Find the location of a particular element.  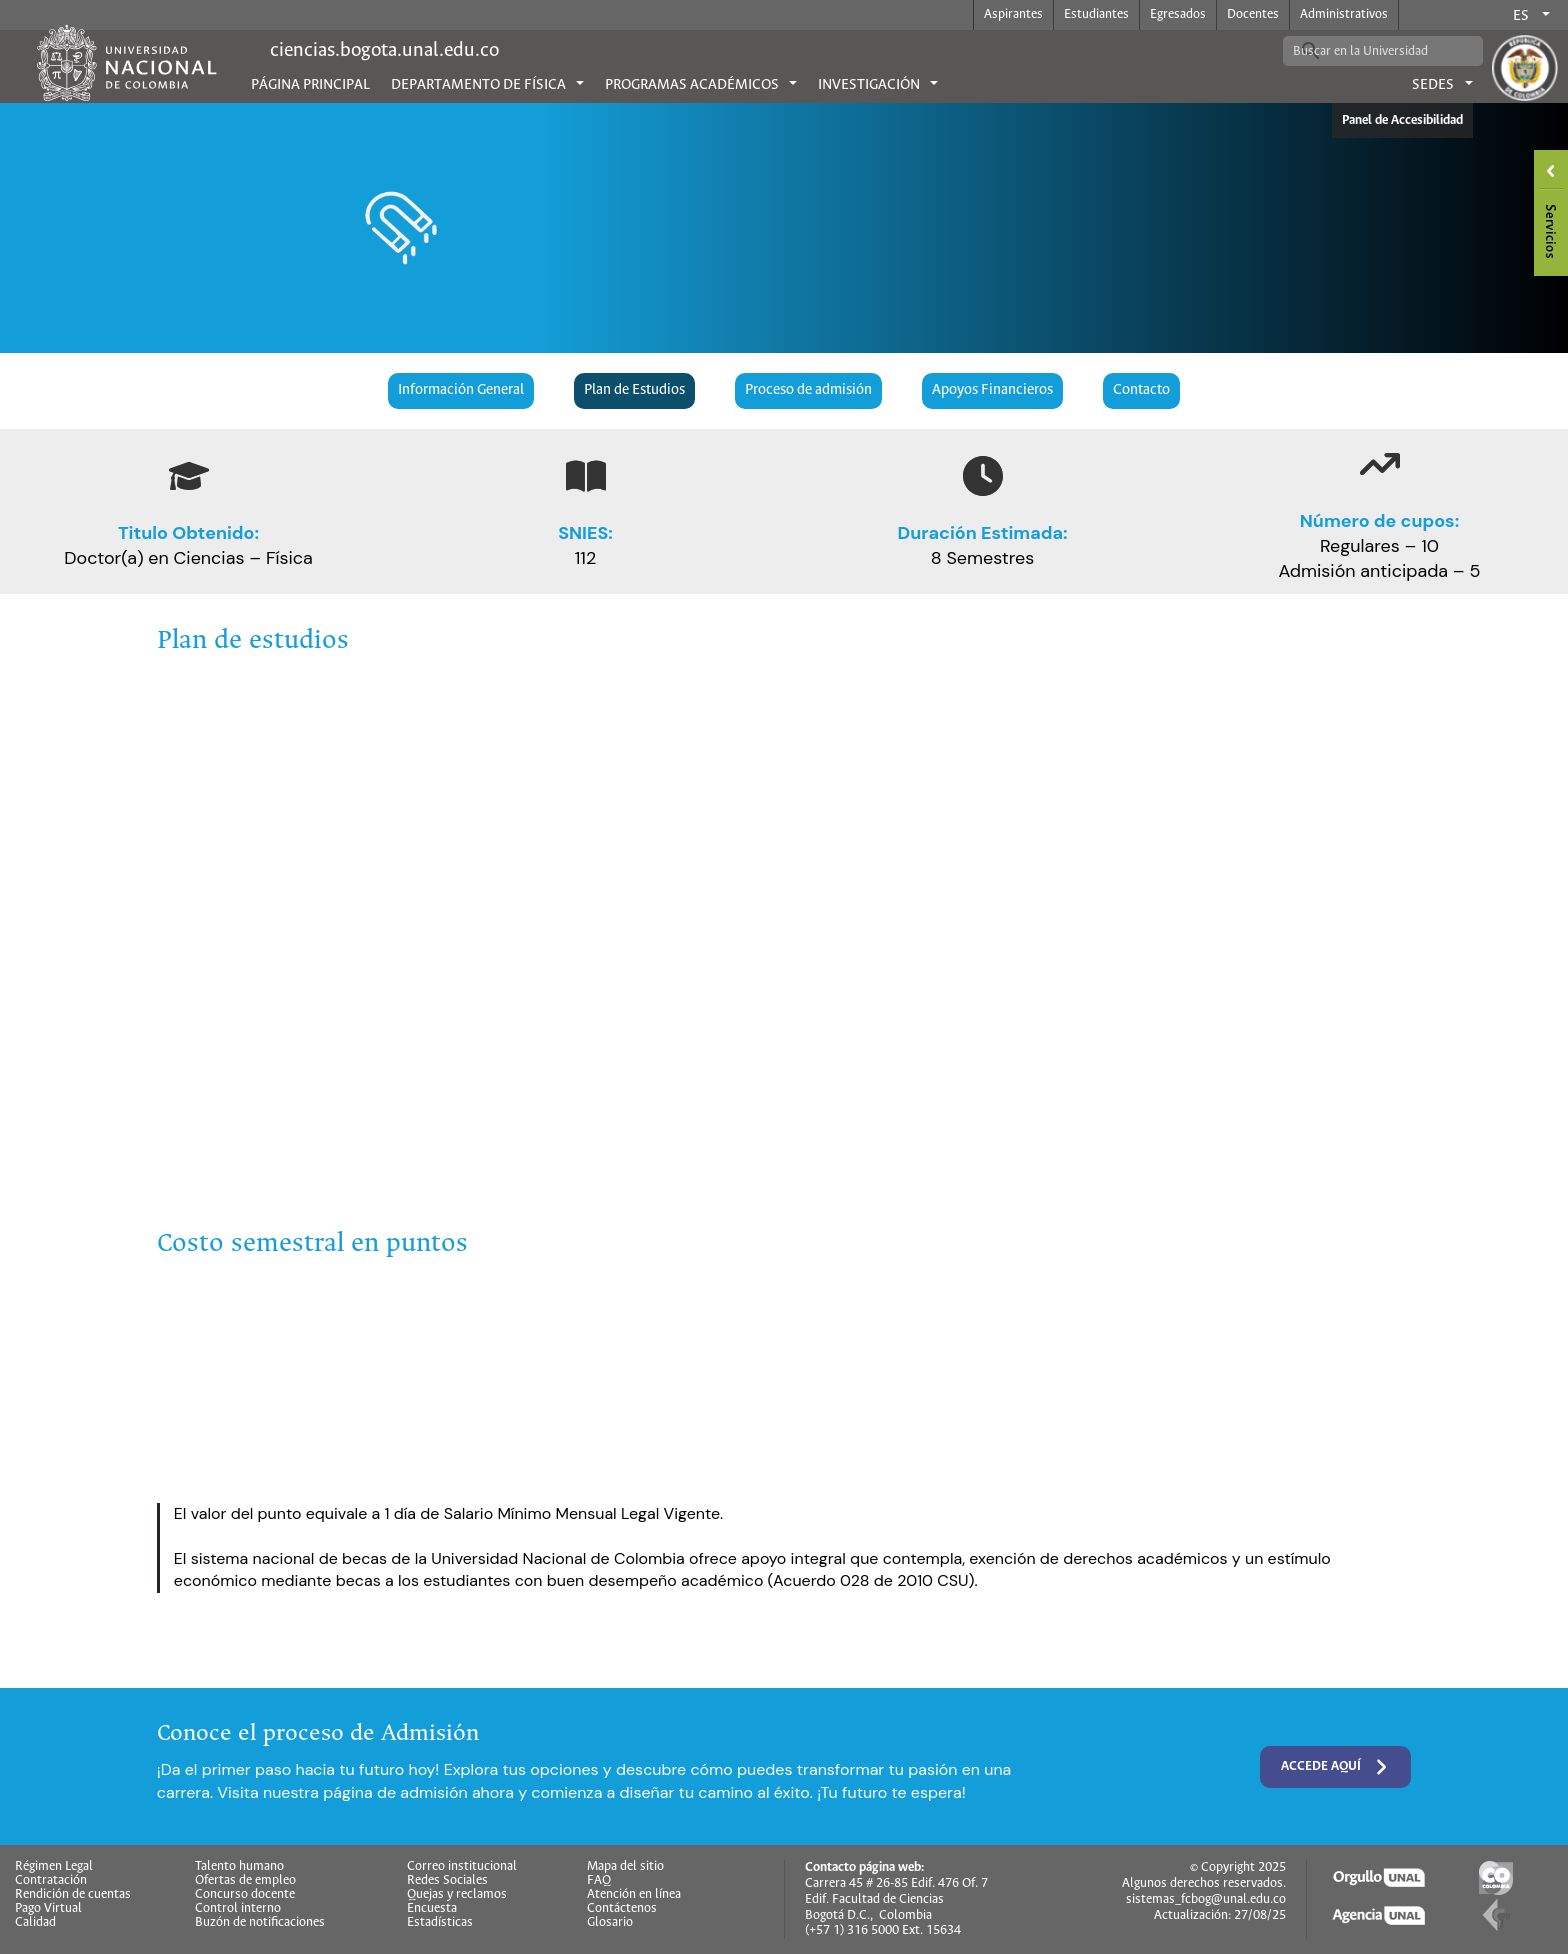

Quejas y reclamos is located at coordinates (457, 1895).